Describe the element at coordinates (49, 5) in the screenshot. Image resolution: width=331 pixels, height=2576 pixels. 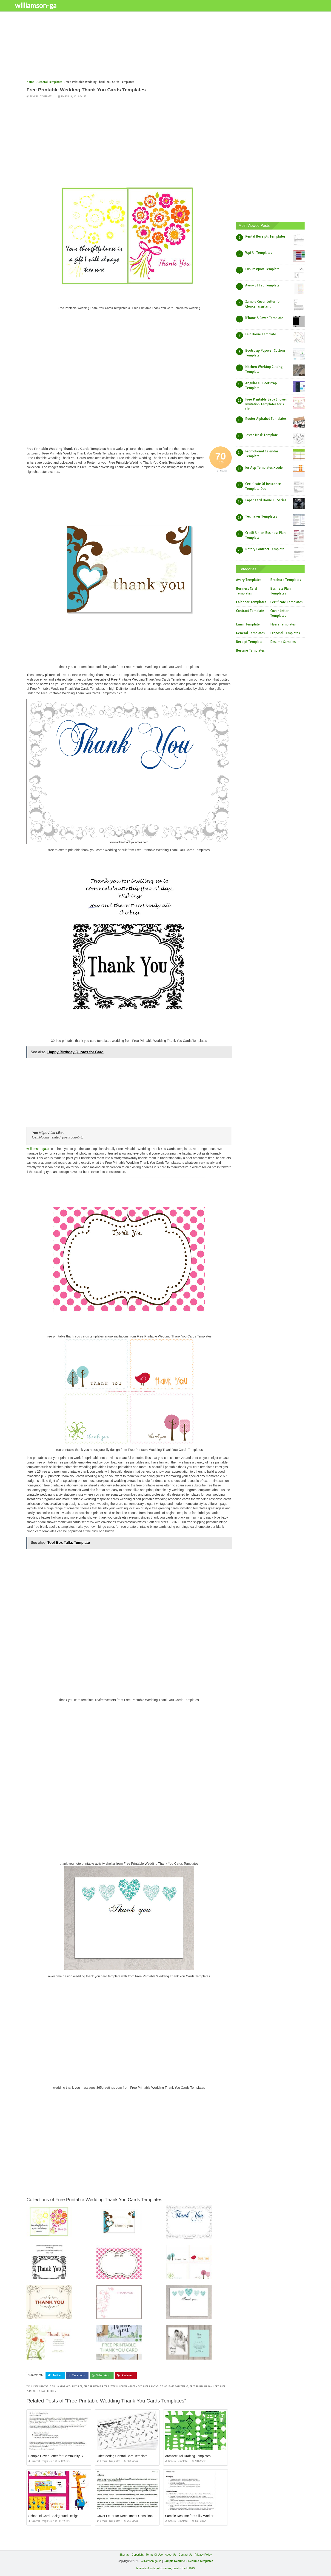
I see `williamson-ga` at that location.